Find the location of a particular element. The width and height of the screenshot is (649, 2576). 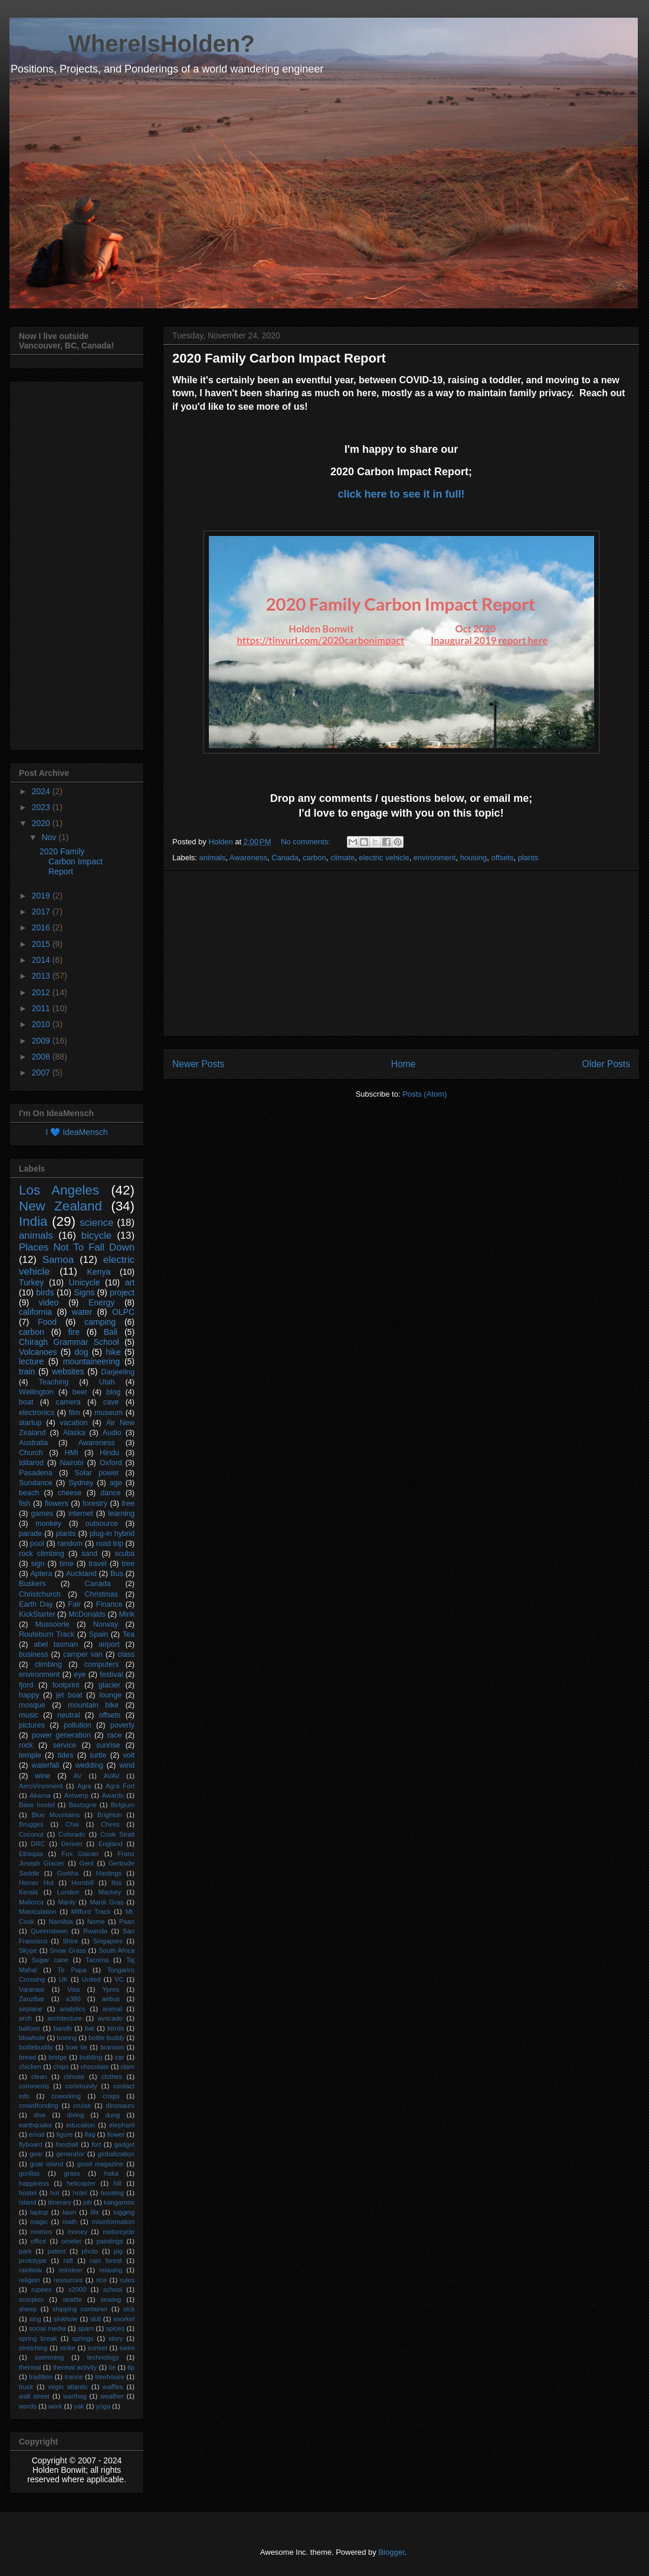

Church is located at coordinates (31, 1453).